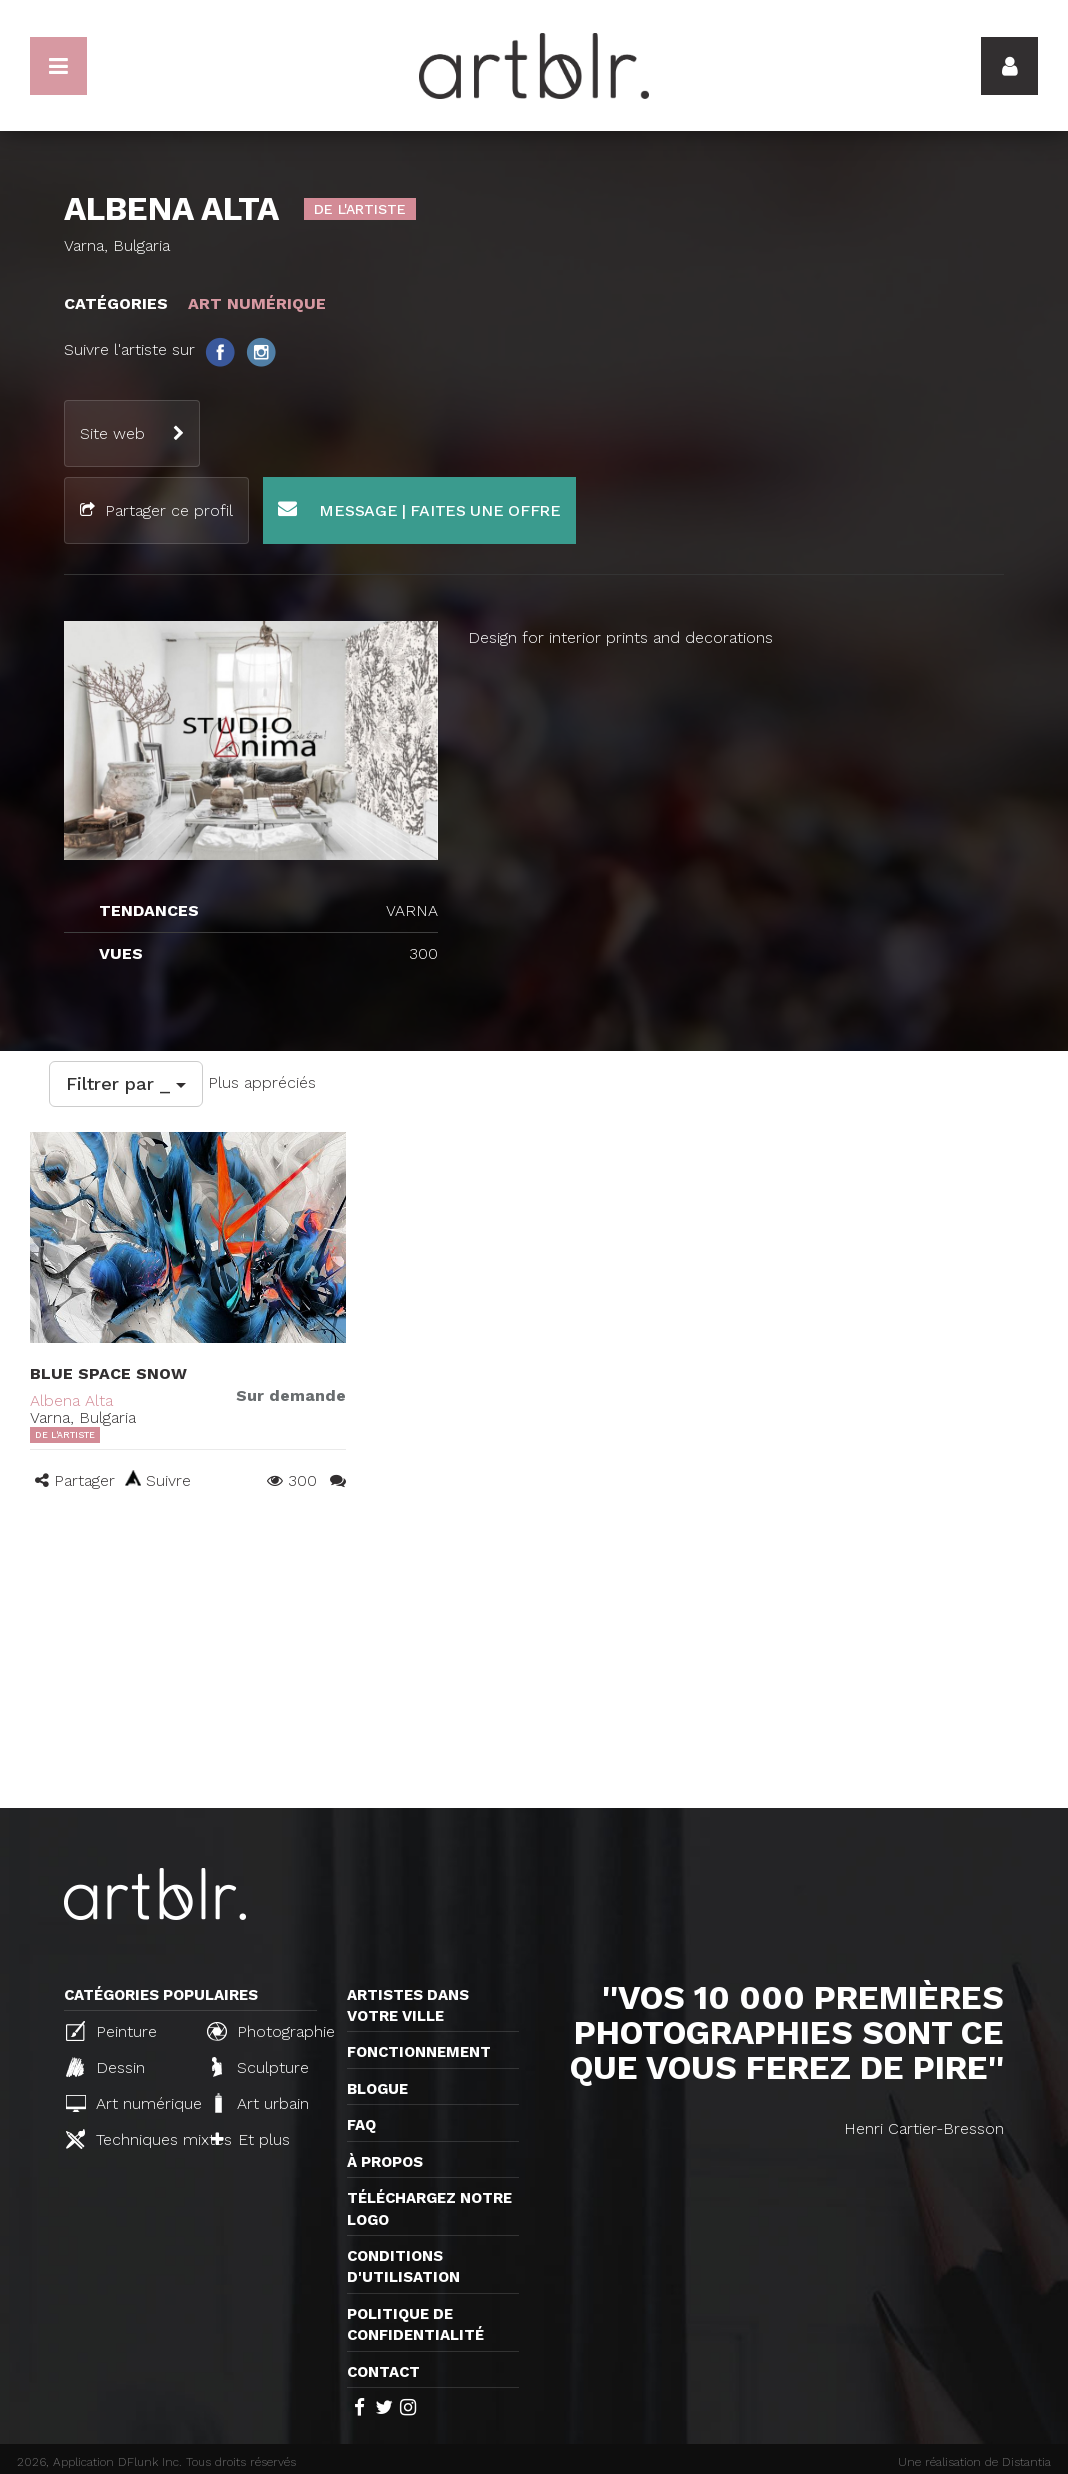 The height and width of the screenshot is (2474, 1068). Describe the element at coordinates (260, 2067) in the screenshot. I see `Sculpture` at that location.